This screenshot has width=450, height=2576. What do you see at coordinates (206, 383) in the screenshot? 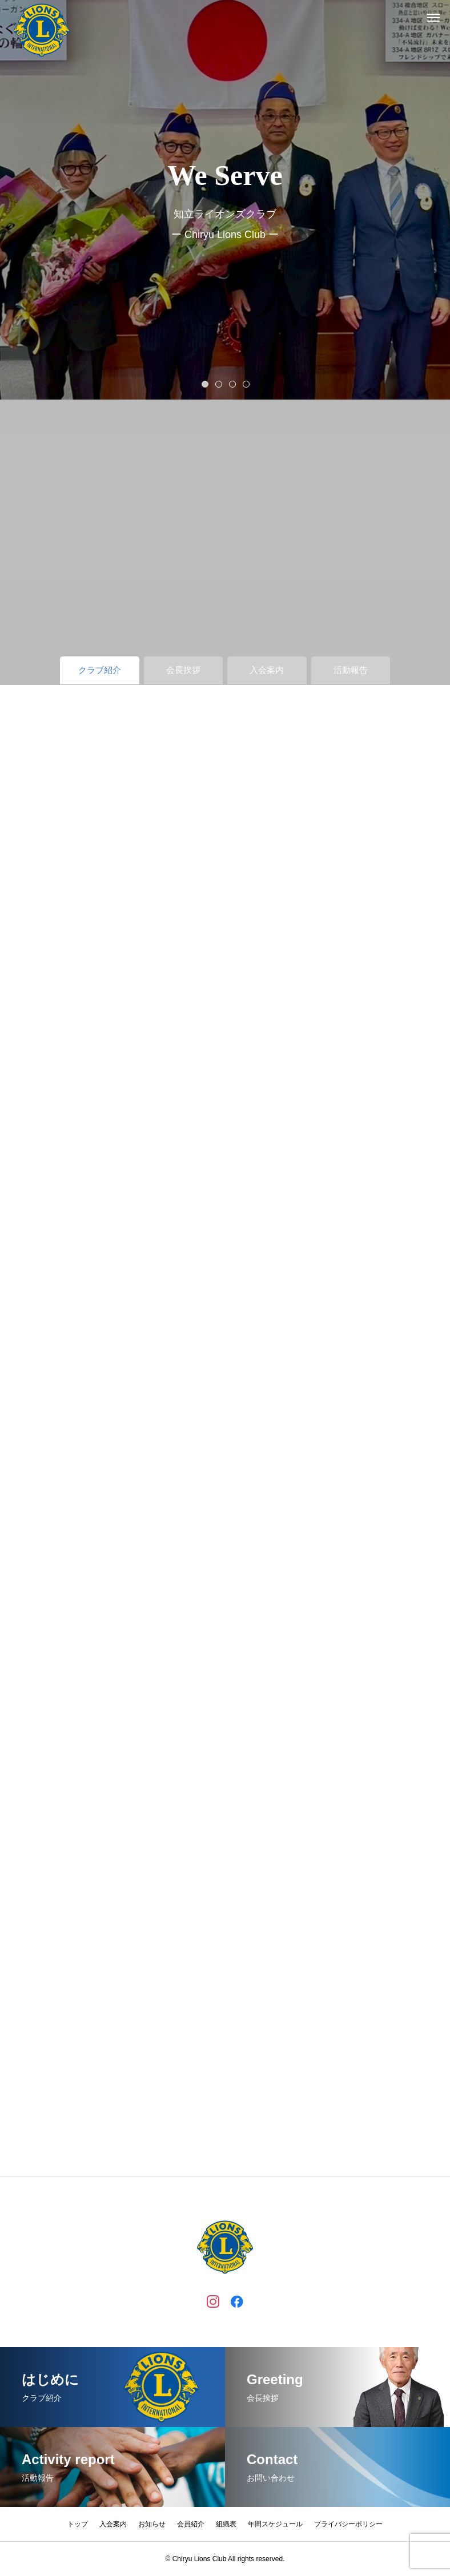
I see `1 [tab]` at bounding box center [206, 383].